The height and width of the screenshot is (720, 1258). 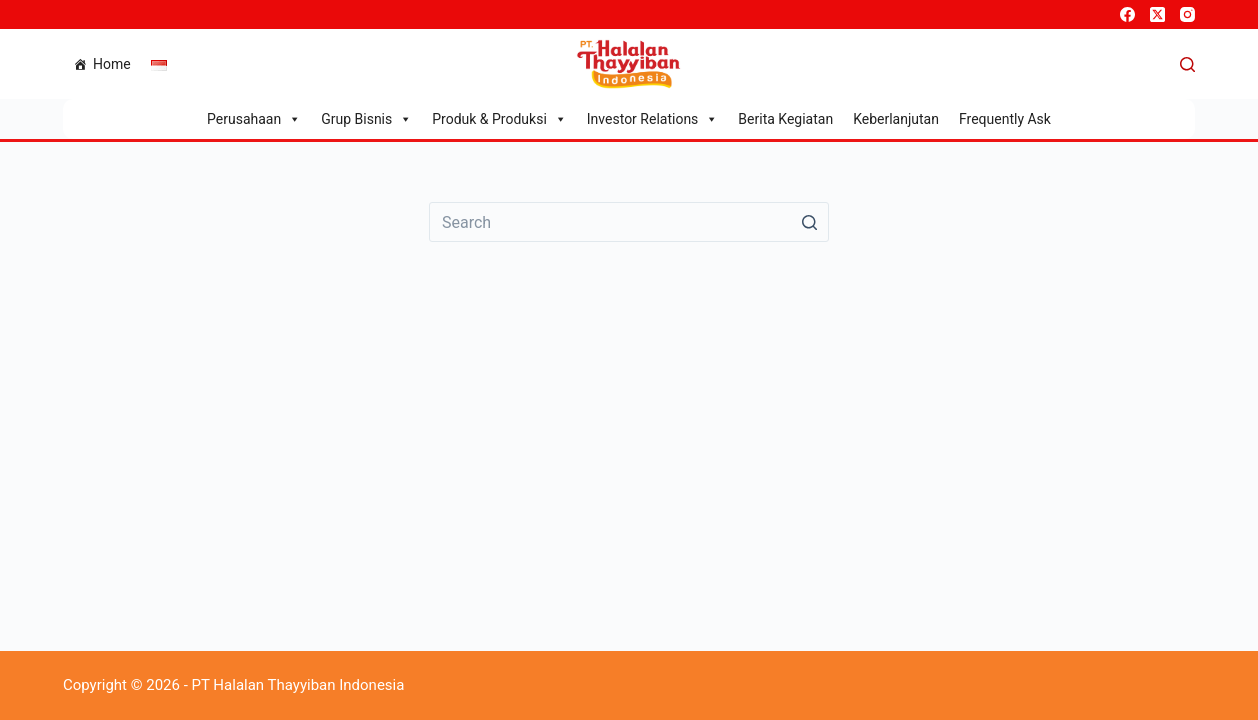 What do you see at coordinates (254, 119) in the screenshot?
I see `Perusahaan` at bounding box center [254, 119].